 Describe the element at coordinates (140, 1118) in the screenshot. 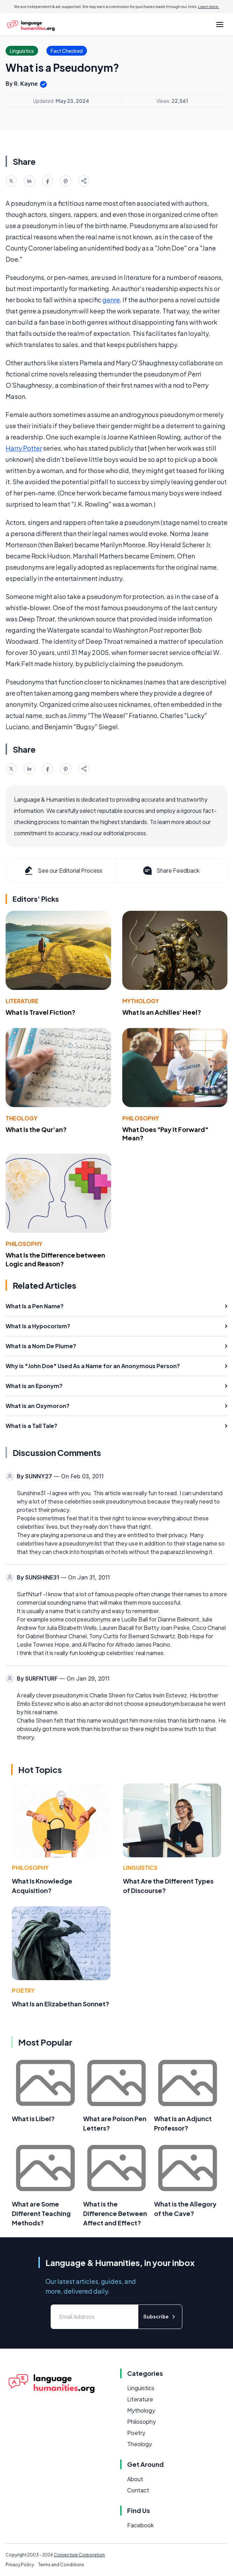

I see `Philosophy` at that location.